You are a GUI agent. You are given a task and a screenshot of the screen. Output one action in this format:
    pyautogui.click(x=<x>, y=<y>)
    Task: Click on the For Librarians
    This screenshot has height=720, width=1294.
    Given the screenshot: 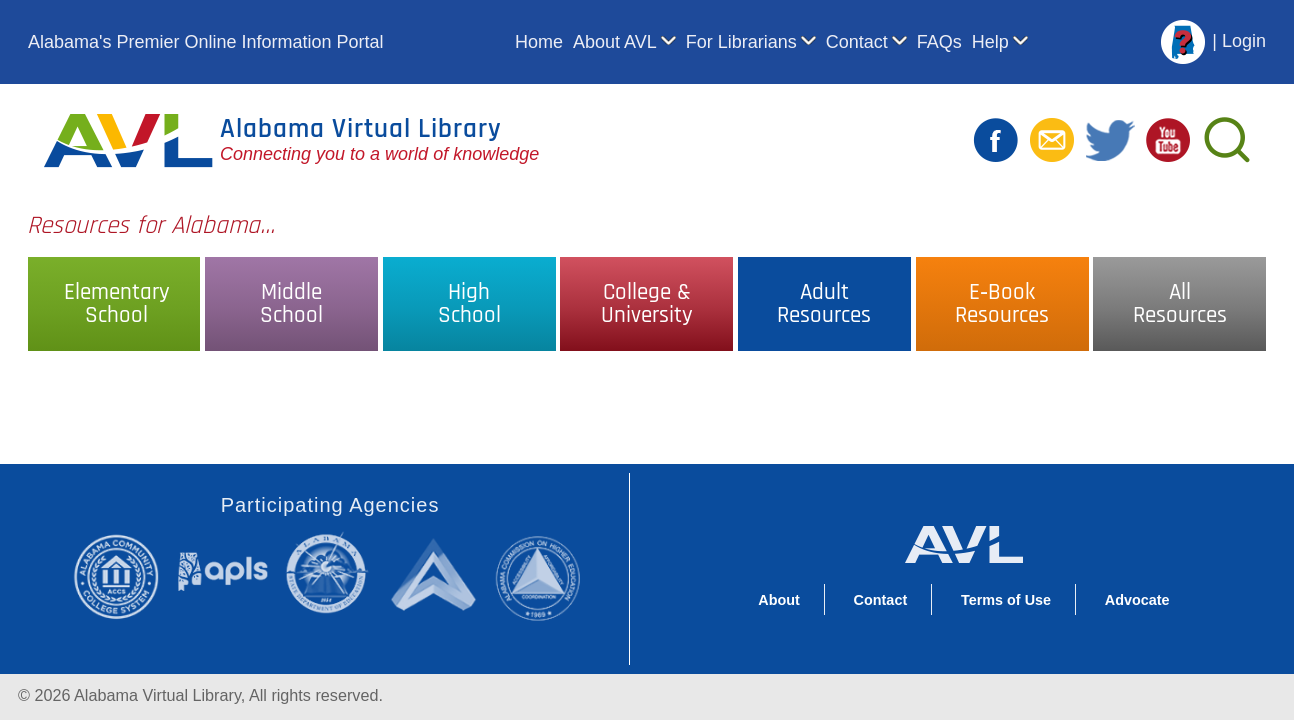 What is the action you would take?
    pyautogui.click(x=741, y=42)
    